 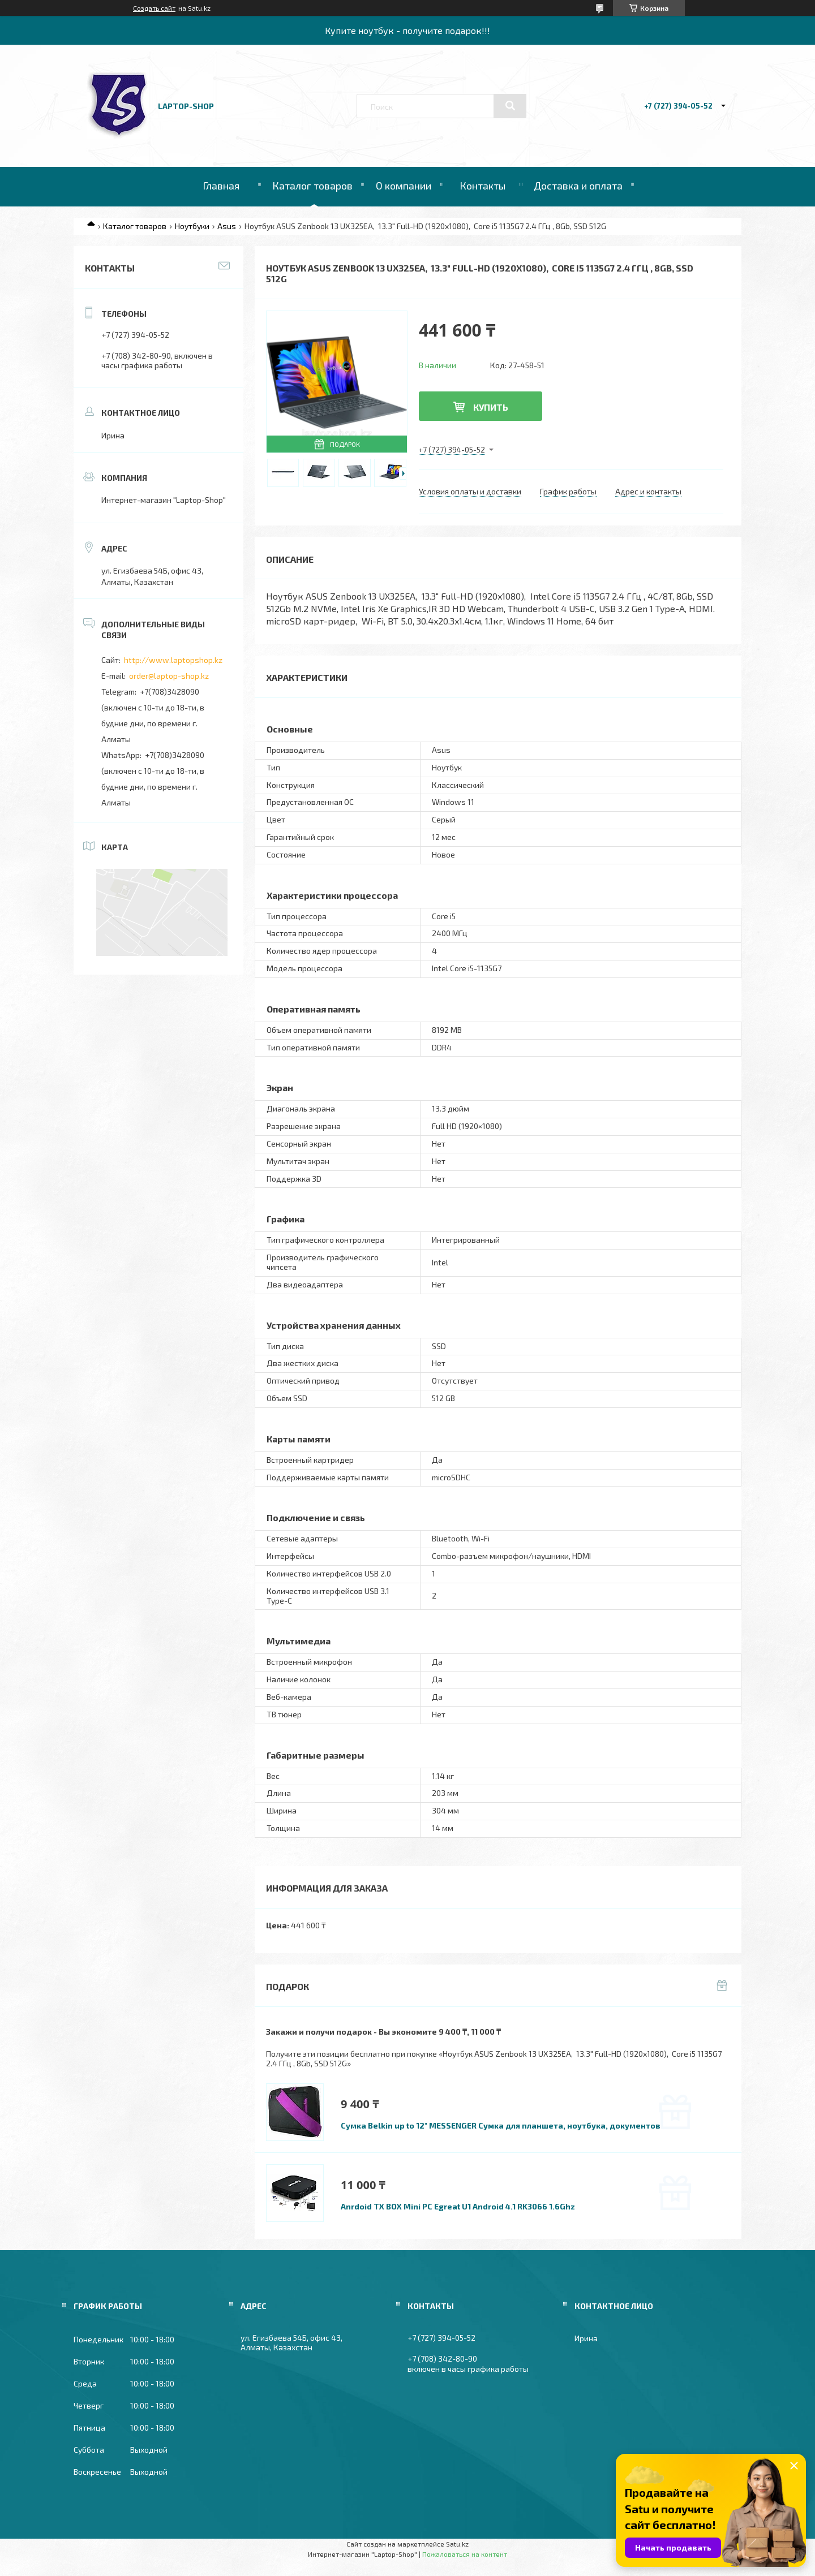 What do you see at coordinates (192, 226) in the screenshot?
I see `Ноутбуки` at bounding box center [192, 226].